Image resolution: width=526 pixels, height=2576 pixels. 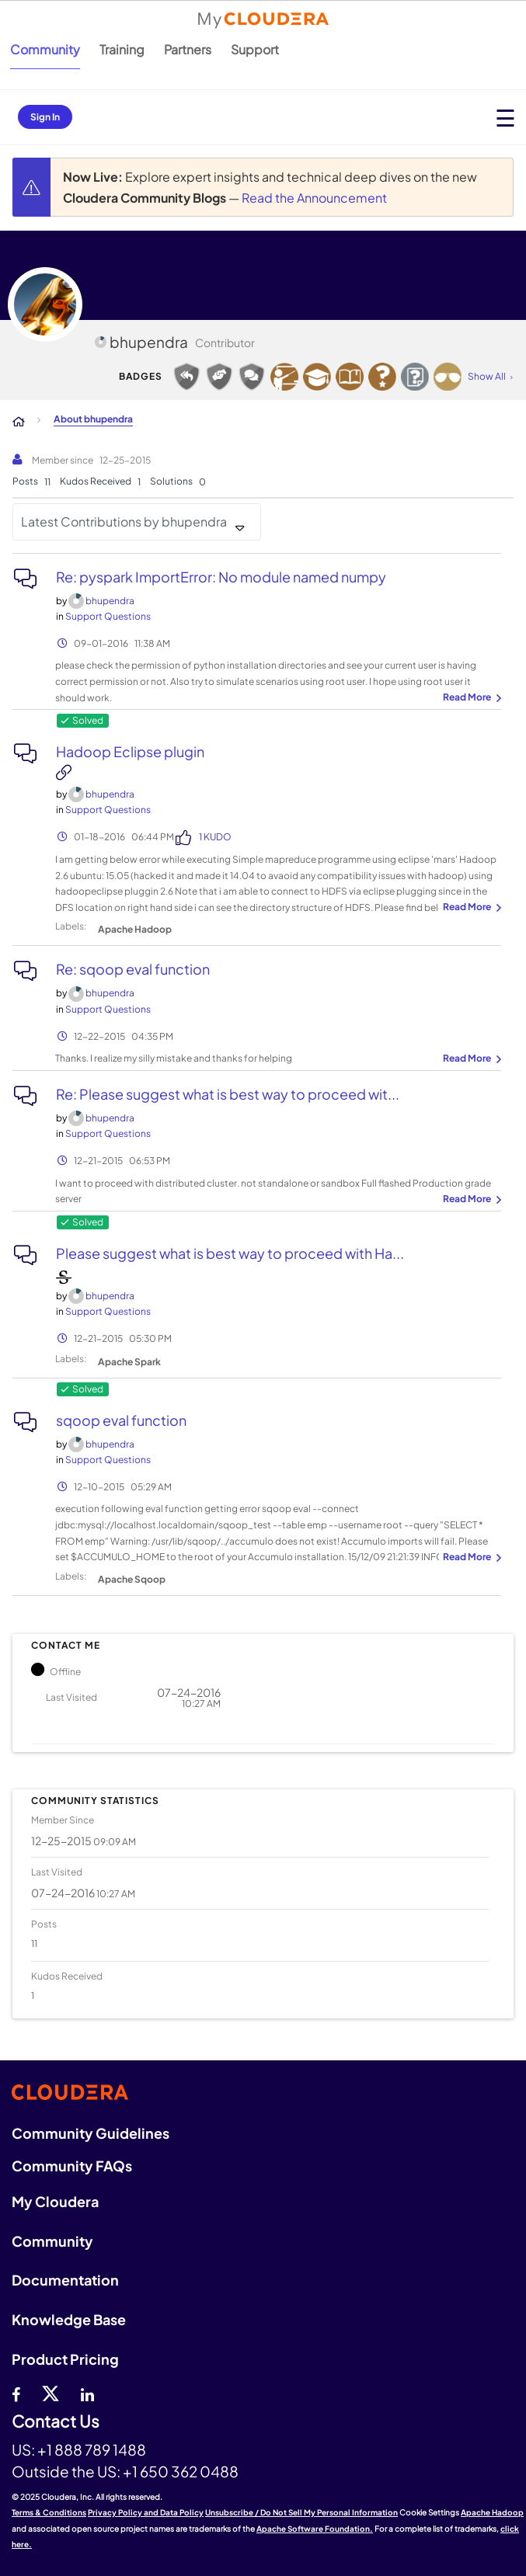 What do you see at coordinates (45, 117) in the screenshot?
I see `Sign In` at bounding box center [45, 117].